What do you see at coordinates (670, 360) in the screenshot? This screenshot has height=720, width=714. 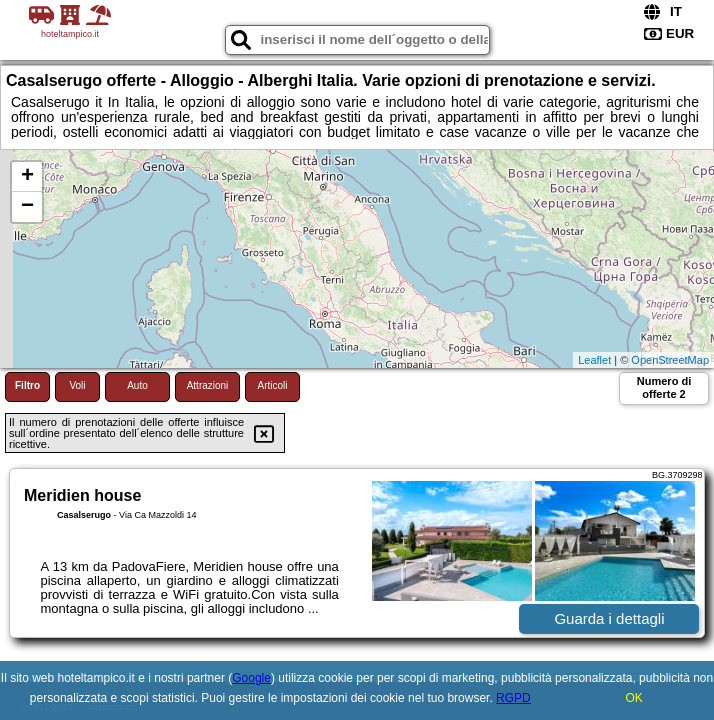 I see `OpenStreetMap` at bounding box center [670, 360].